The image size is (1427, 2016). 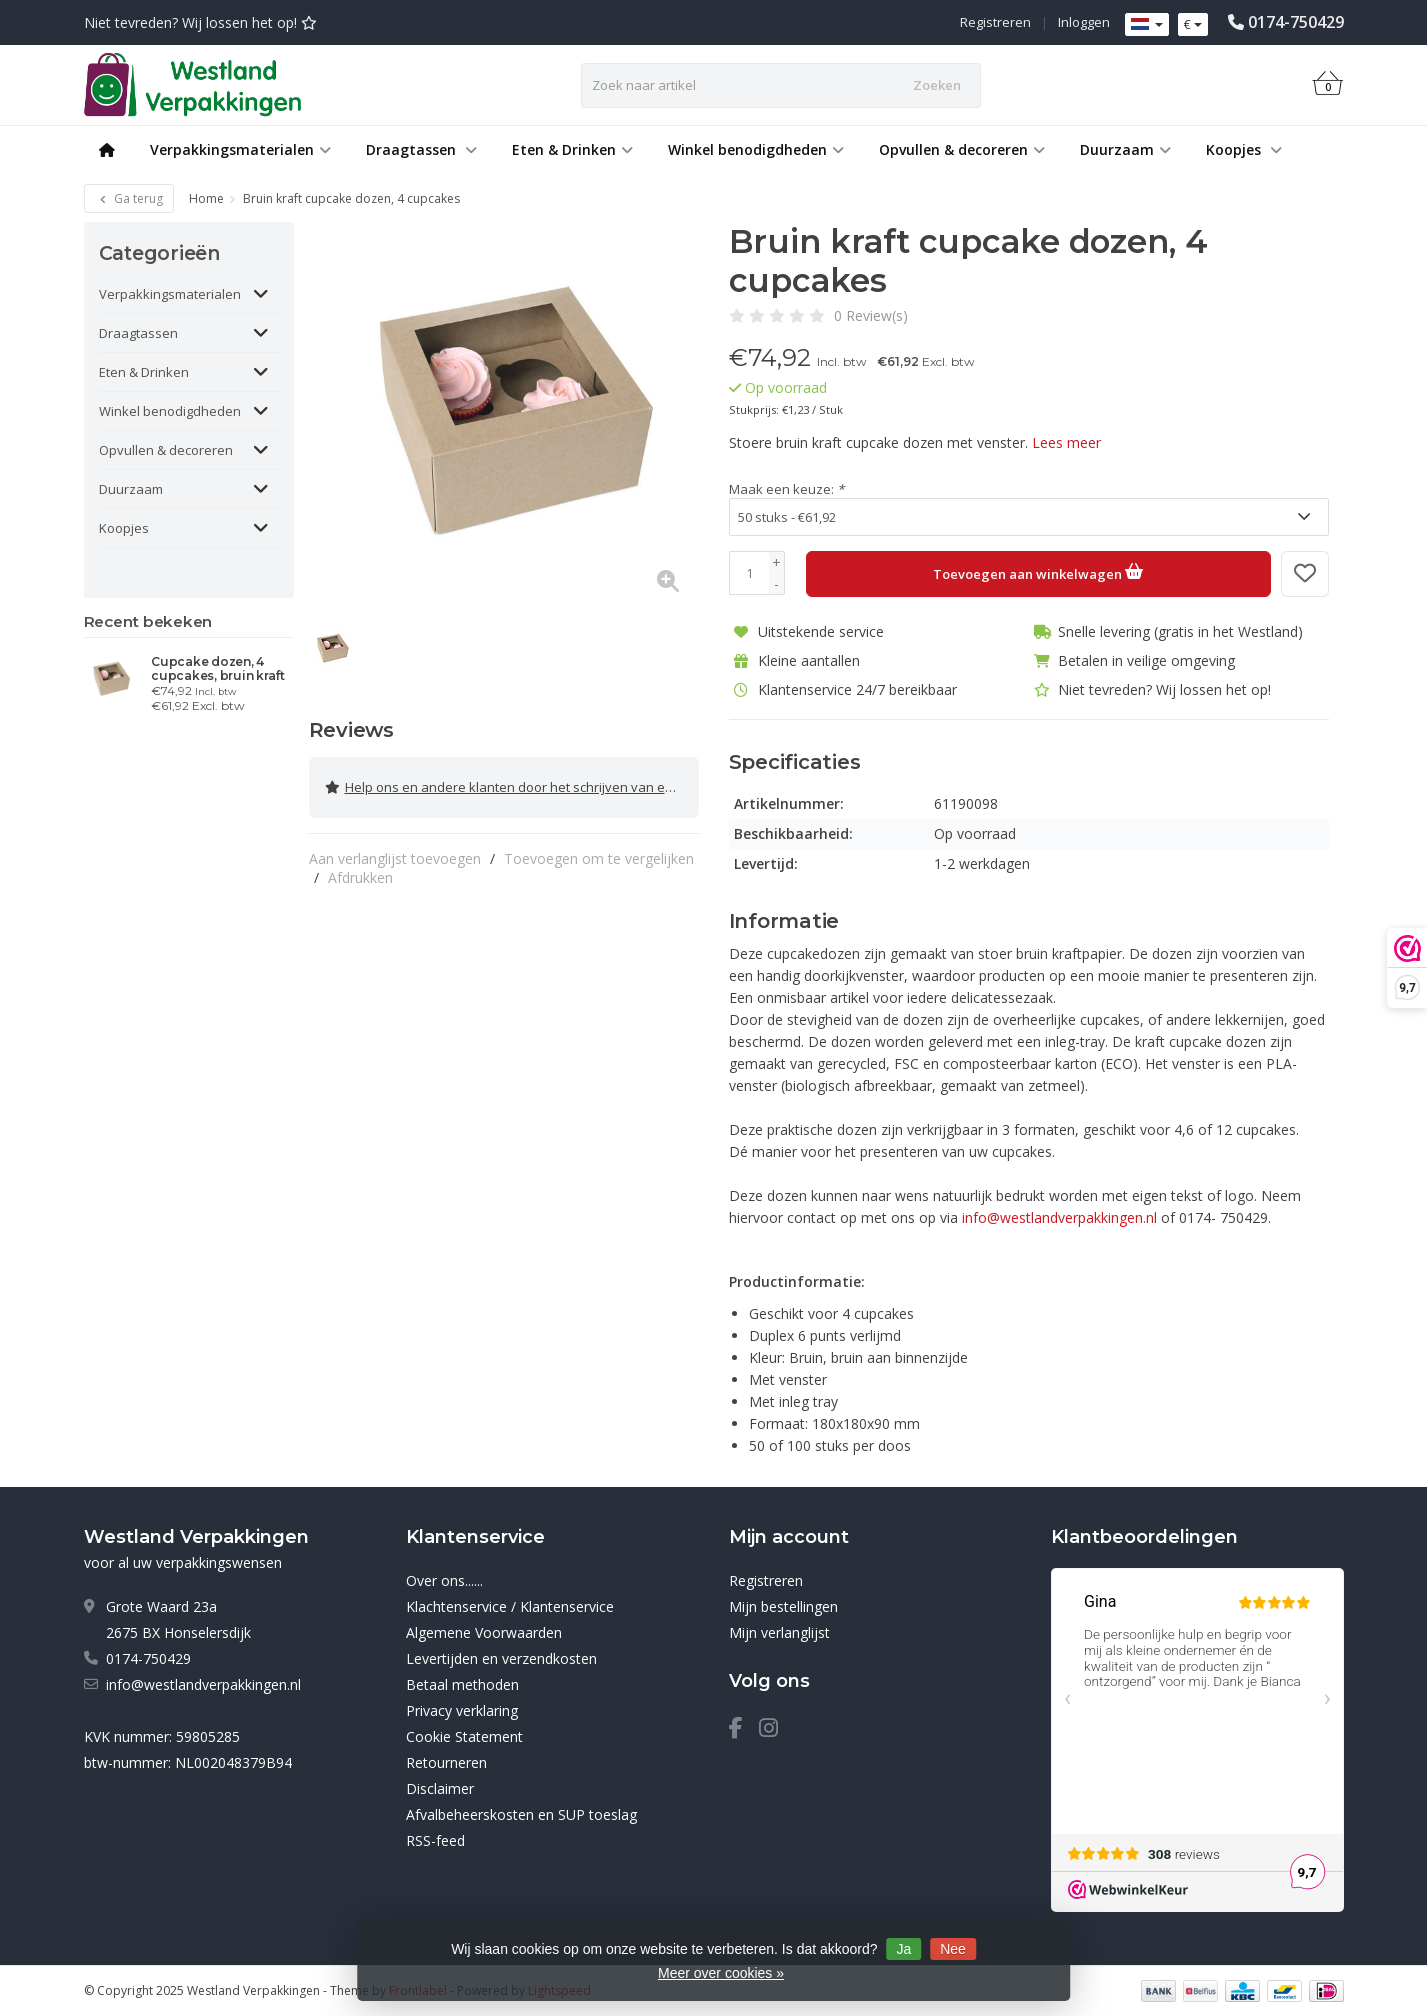 What do you see at coordinates (756, 149) in the screenshot?
I see `Winkel benodigdheden` at bounding box center [756, 149].